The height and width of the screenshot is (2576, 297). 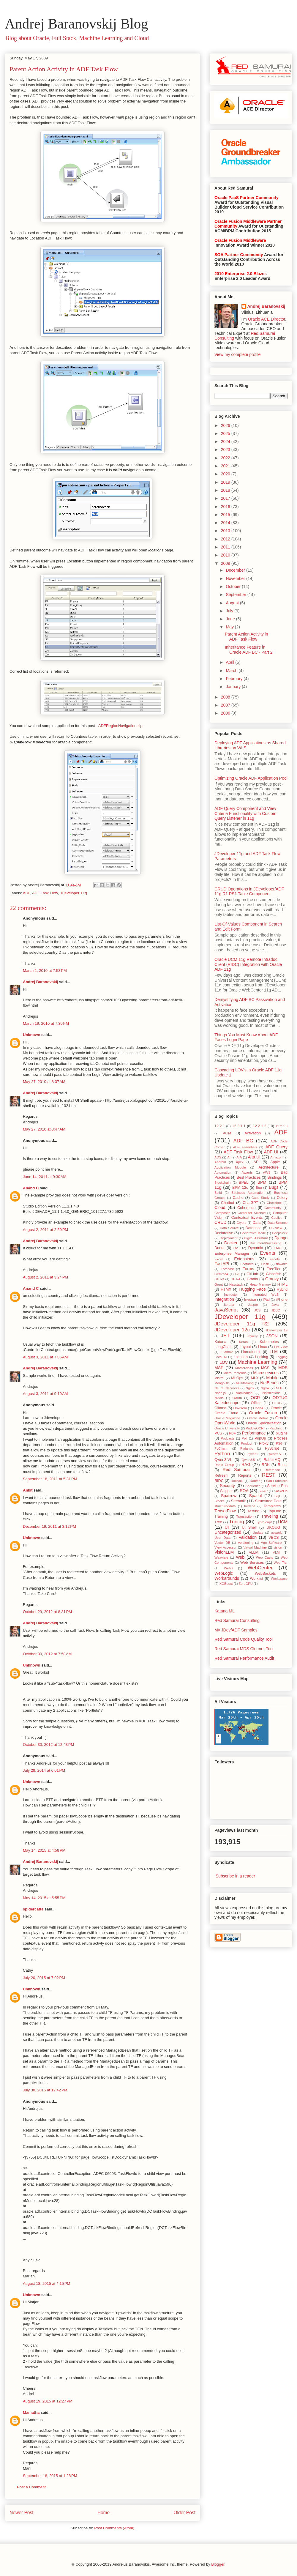 I want to click on Locking, so click(x=261, y=1357).